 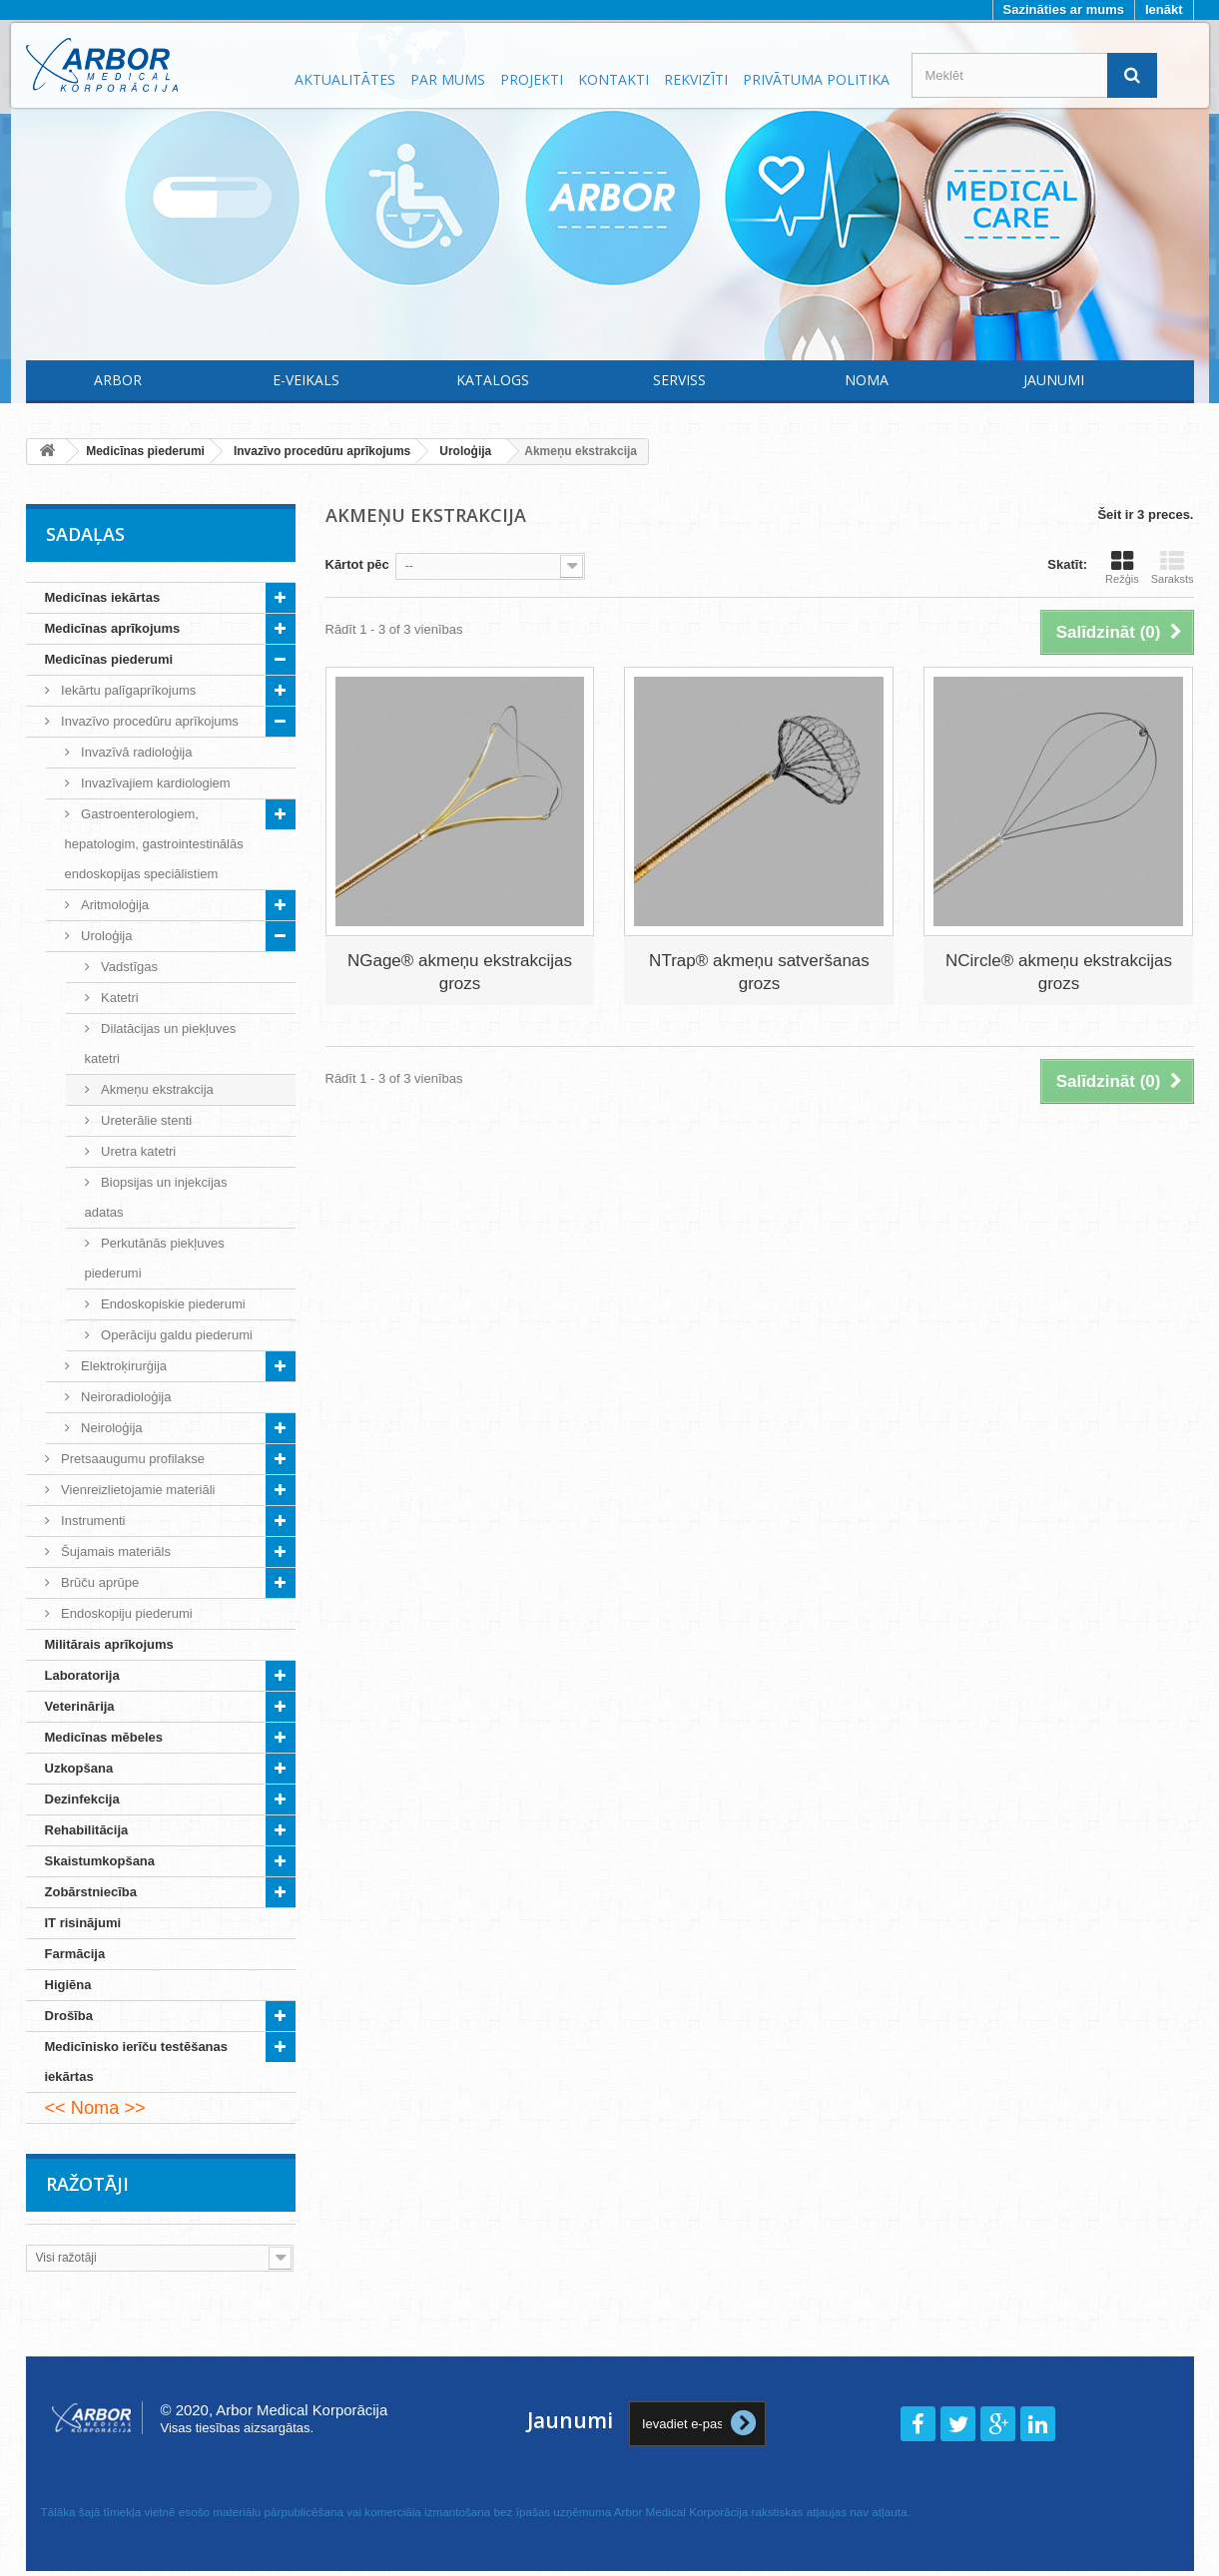 I want to click on Akmeņu ekstrakcija, so click(x=156, y=1089).